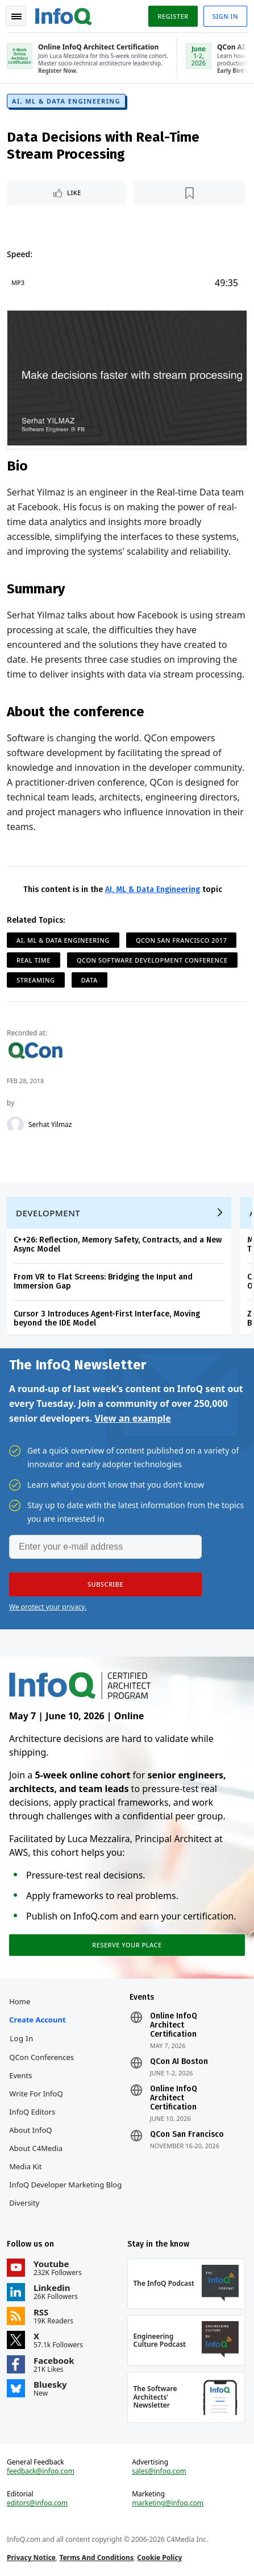  What do you see at coordinates (17, 282) in the screenshot?
I see `MP3` at bounding box center [17, 282].